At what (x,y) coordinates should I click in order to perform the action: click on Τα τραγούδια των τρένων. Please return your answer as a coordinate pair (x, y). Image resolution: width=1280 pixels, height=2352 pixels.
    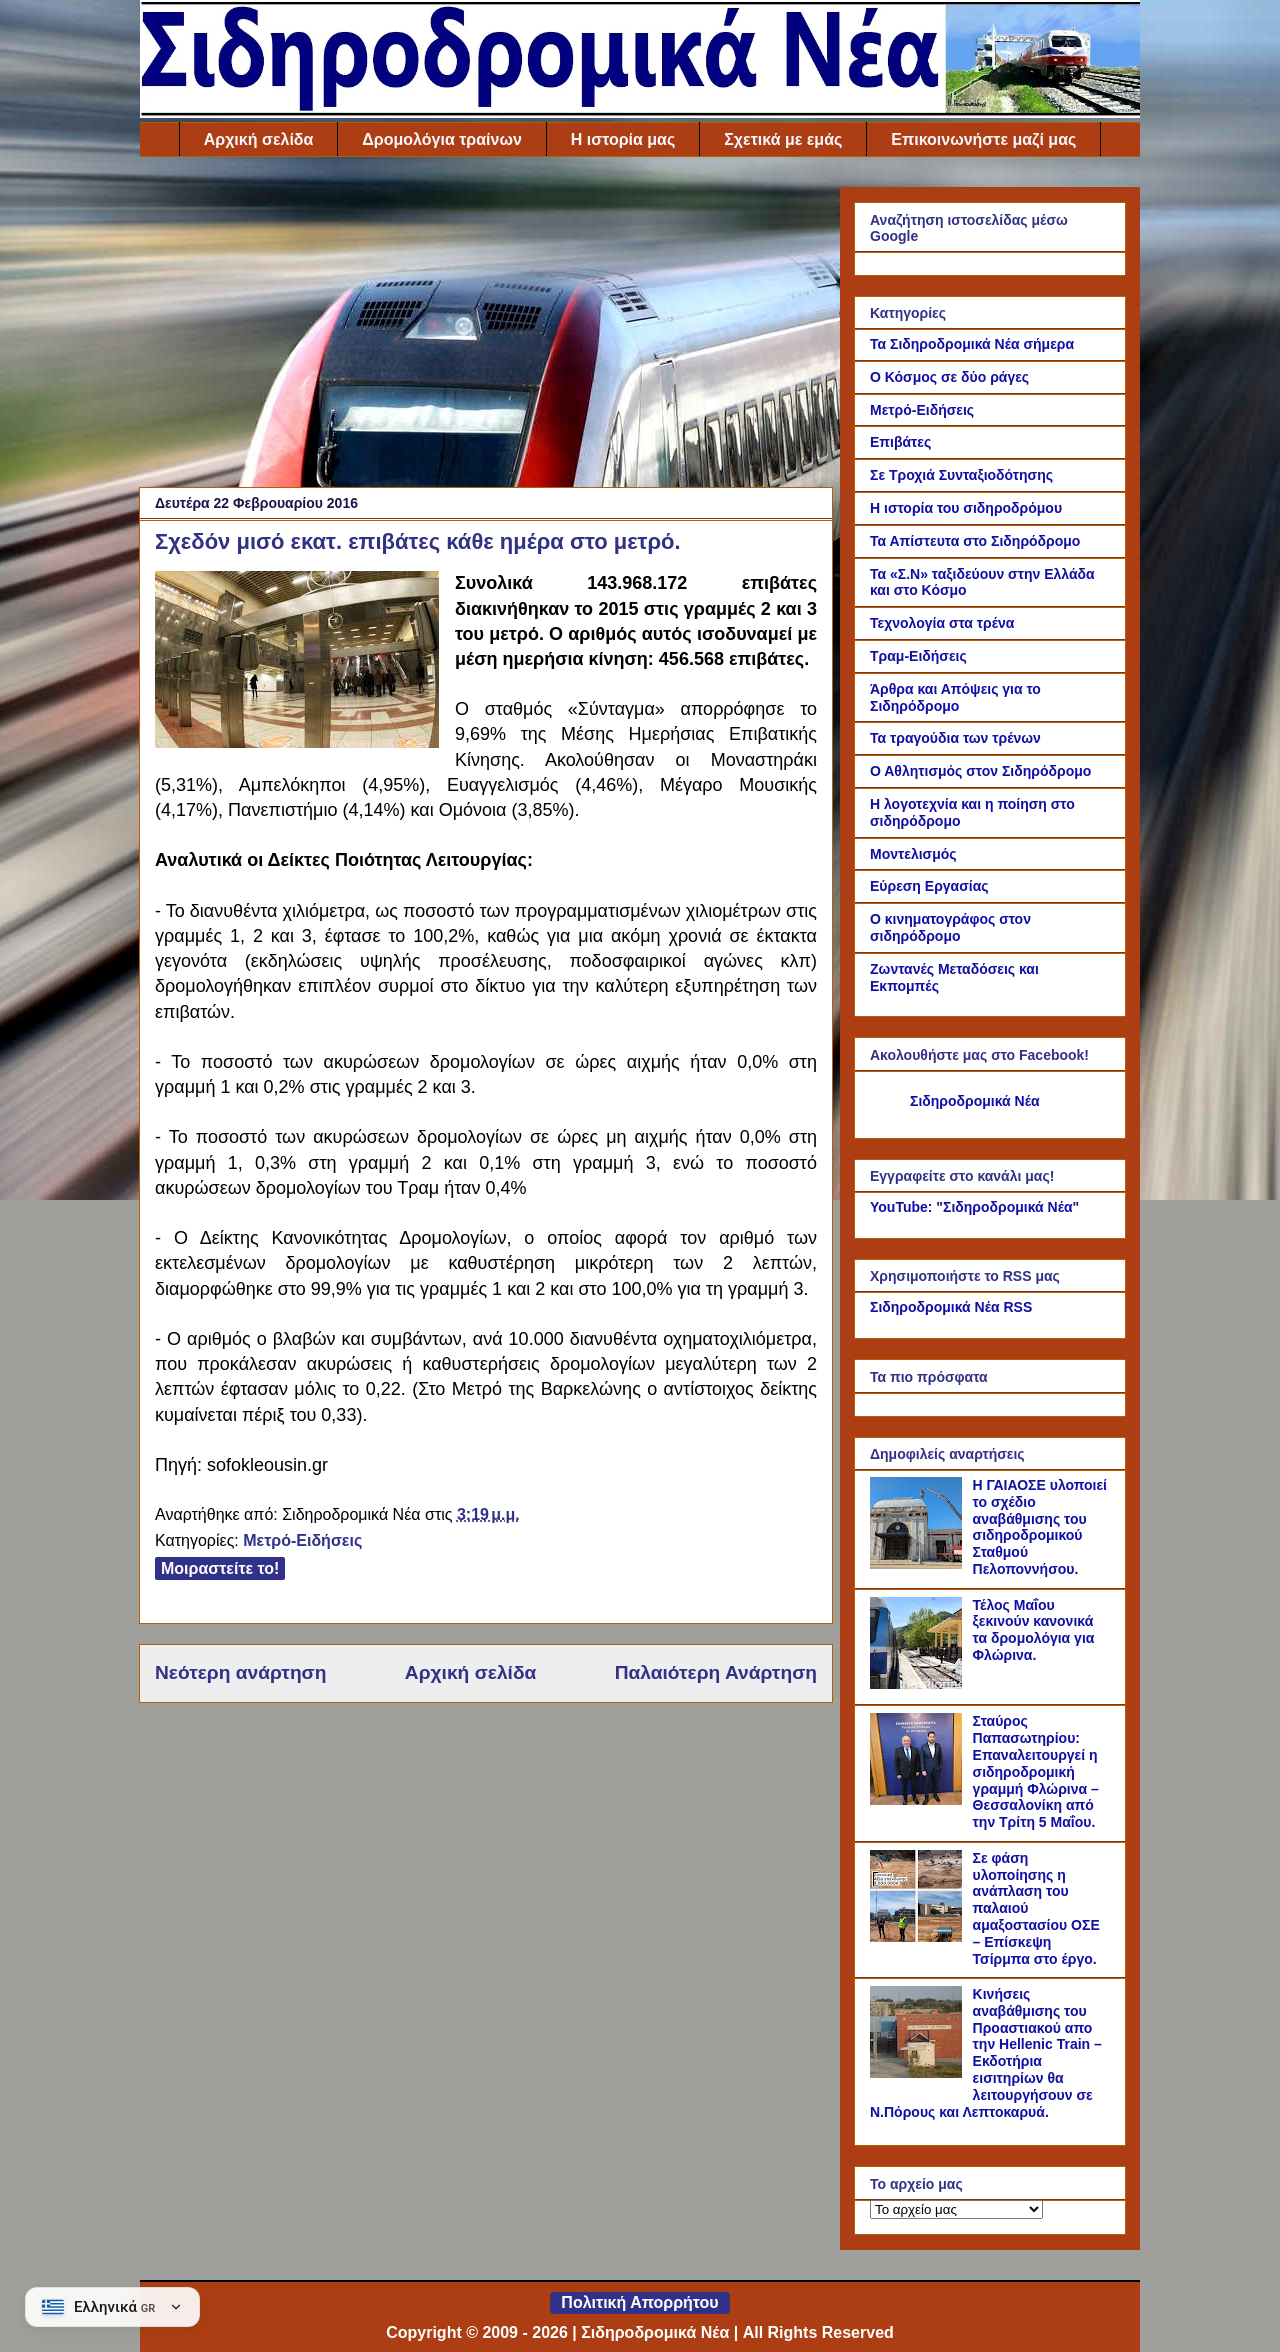
    Looking at the image, I should click on (955, 738).